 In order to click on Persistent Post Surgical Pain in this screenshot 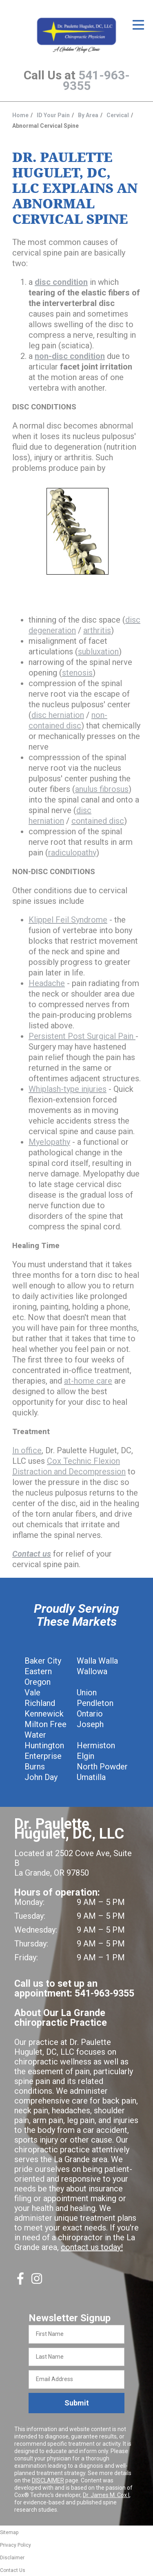, I will do `click(82, 1036)`.